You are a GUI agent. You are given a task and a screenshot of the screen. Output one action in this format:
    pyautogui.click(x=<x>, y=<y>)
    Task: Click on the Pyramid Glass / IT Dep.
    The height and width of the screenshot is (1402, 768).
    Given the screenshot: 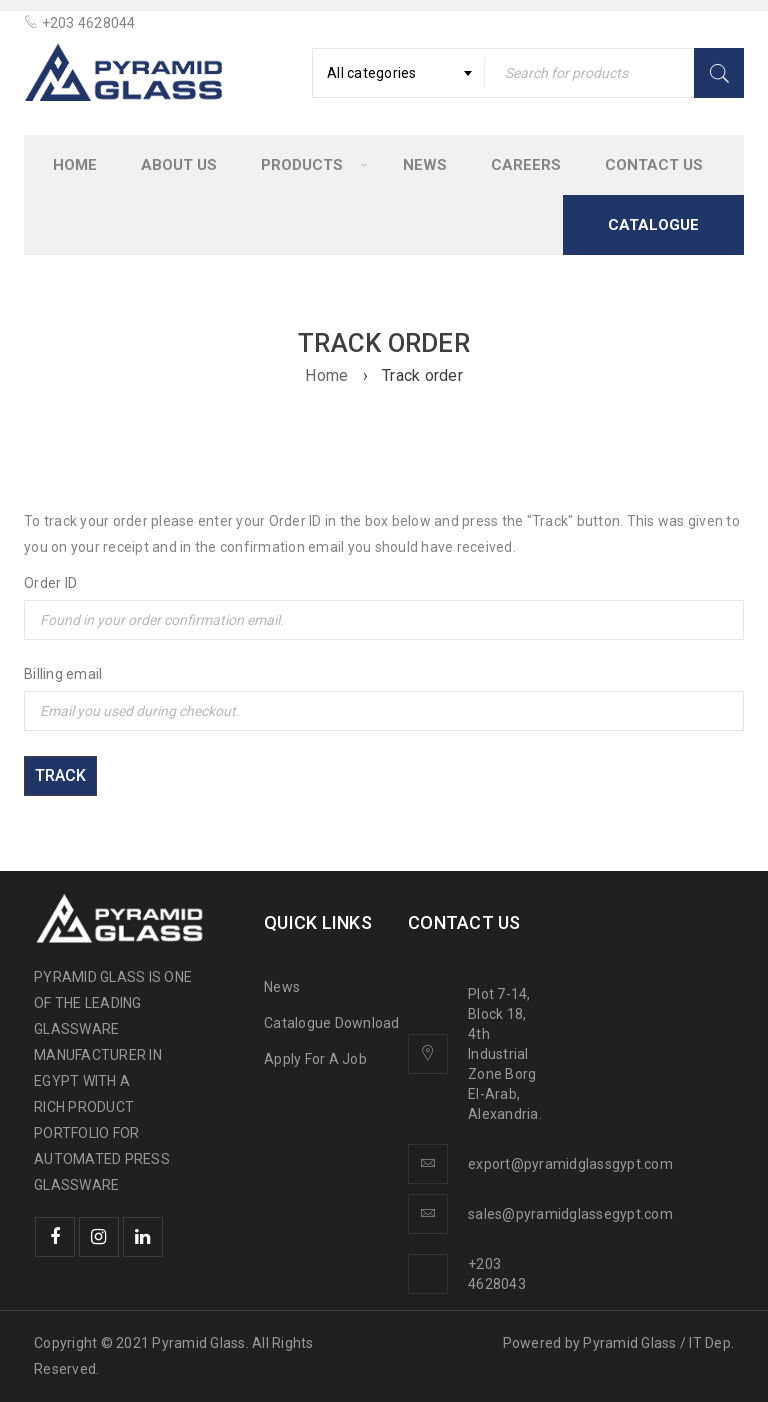 What is the action you would take?
    pyautogui.click(x=658, y=1343)
    